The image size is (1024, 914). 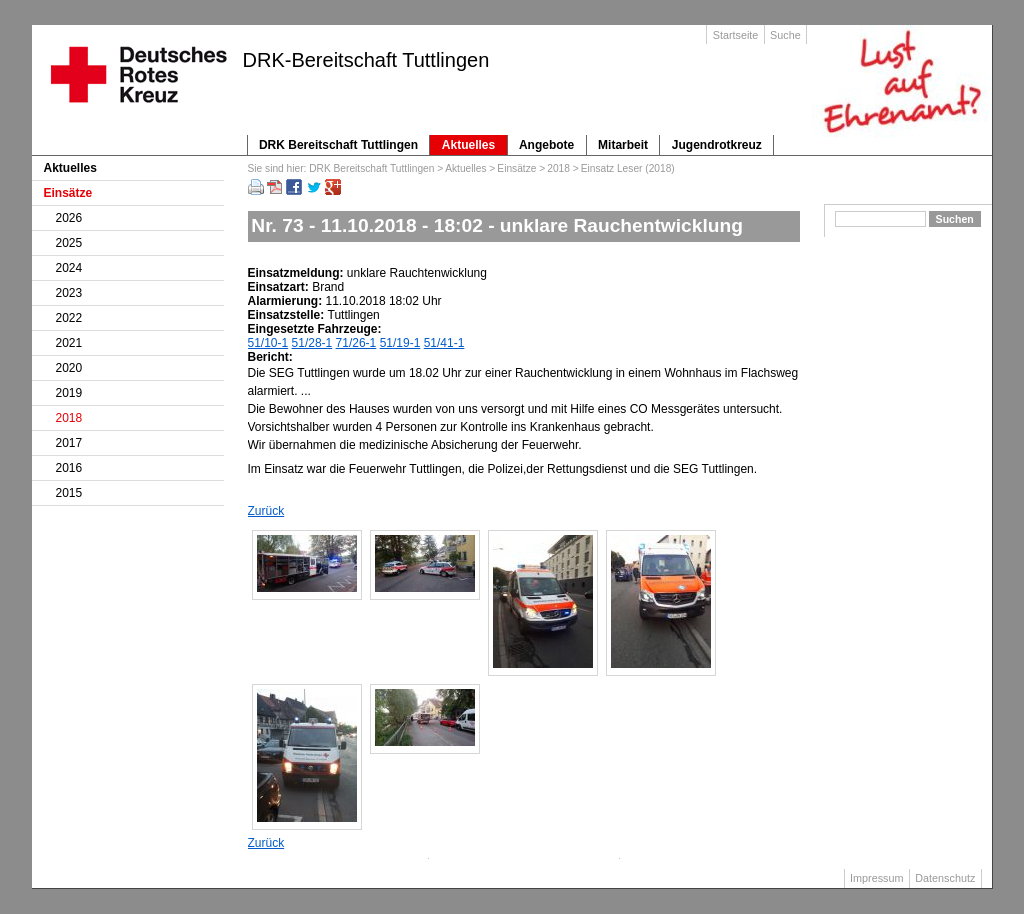 What do you see at coordinates (468, 145) in the screenshot?
I see `Aktuelles` at bounding box center [468, 145].